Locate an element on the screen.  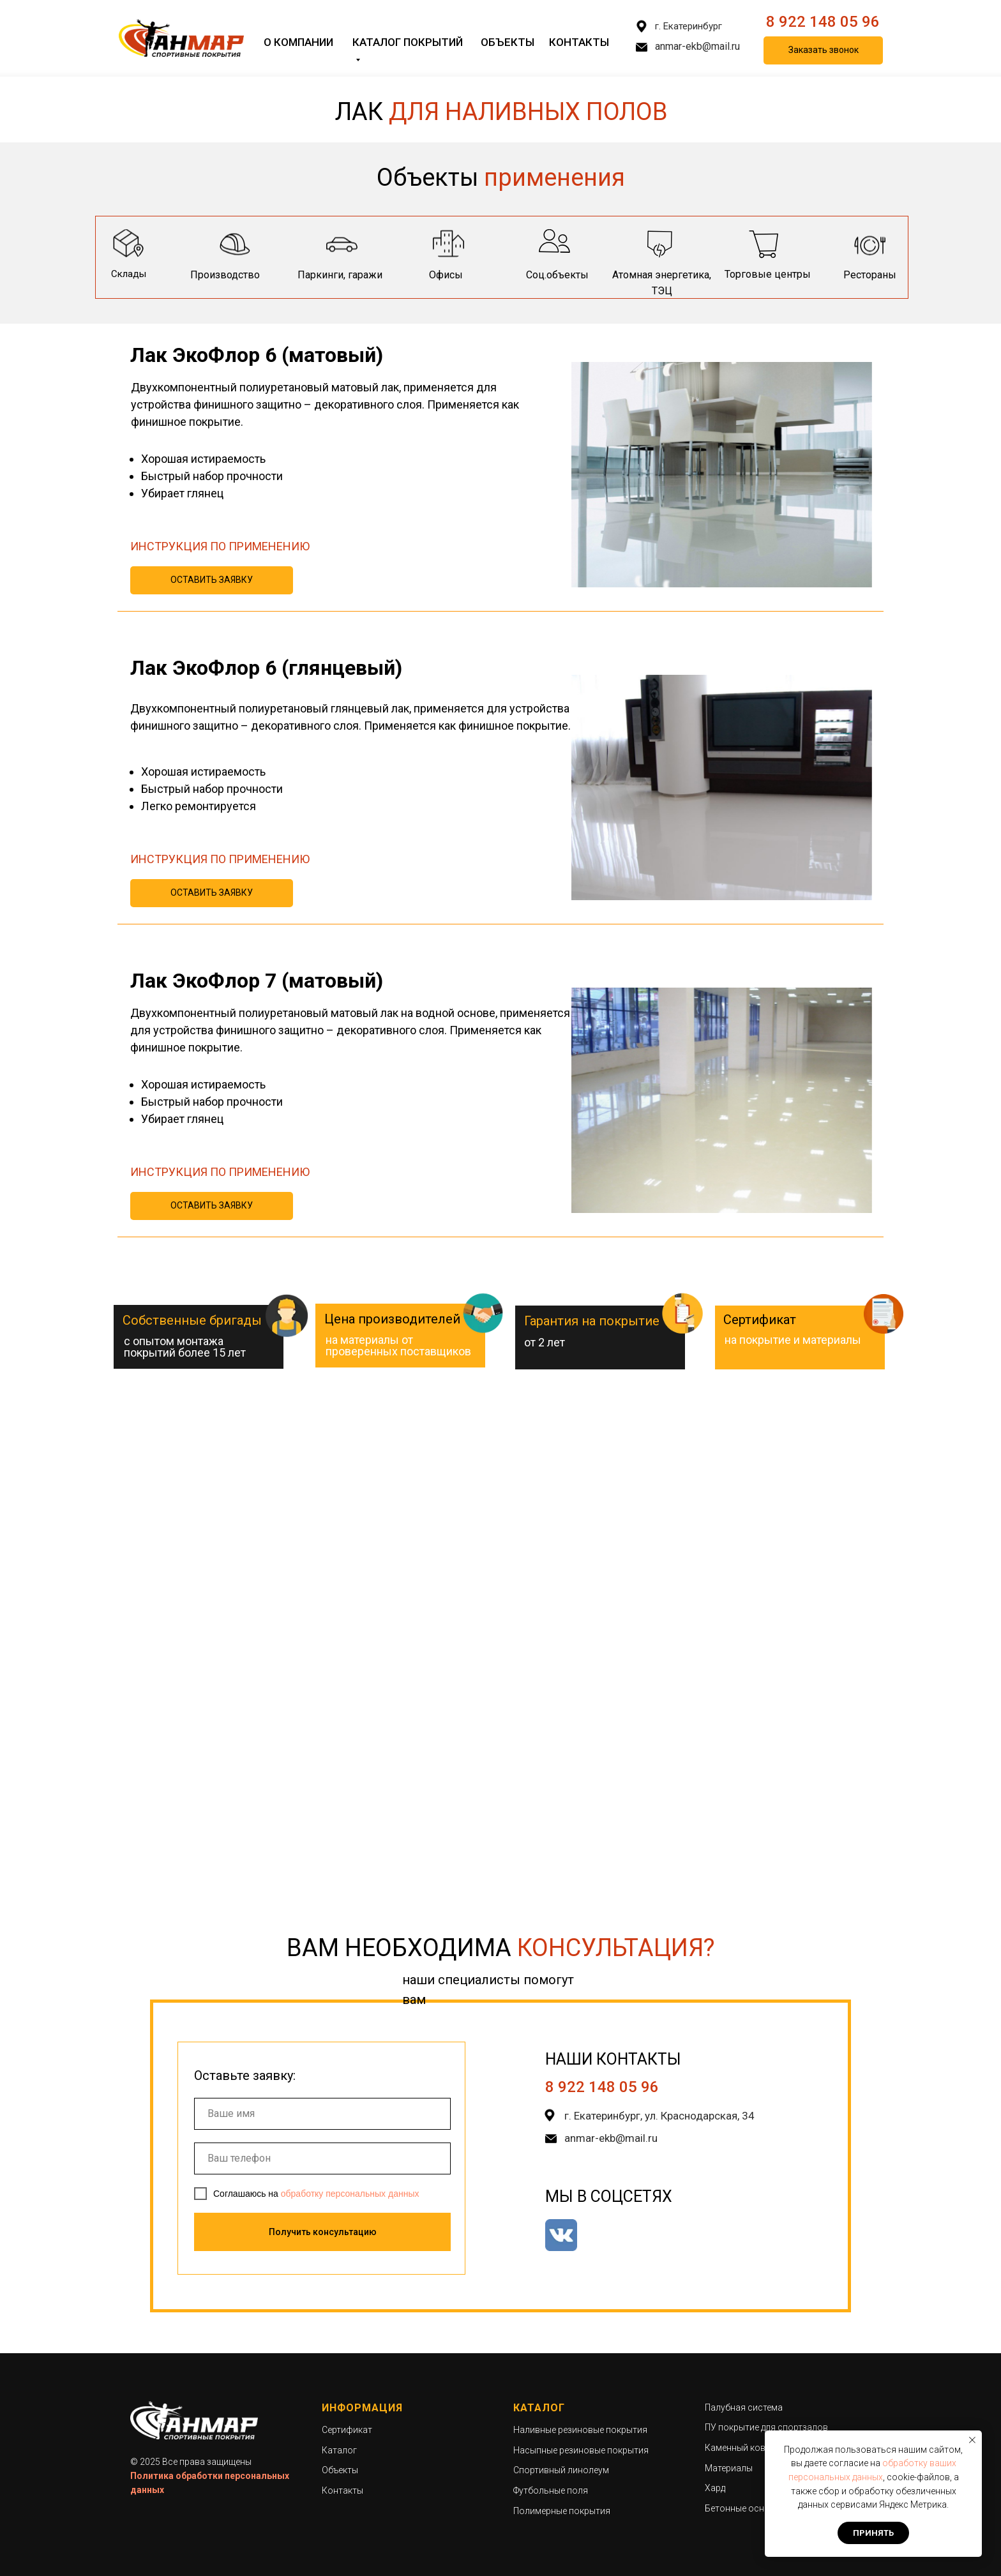
ИНСТРУКЦИЯ ПО ПРИМЕНЕНИЮ is located at coordinates (220, 546).